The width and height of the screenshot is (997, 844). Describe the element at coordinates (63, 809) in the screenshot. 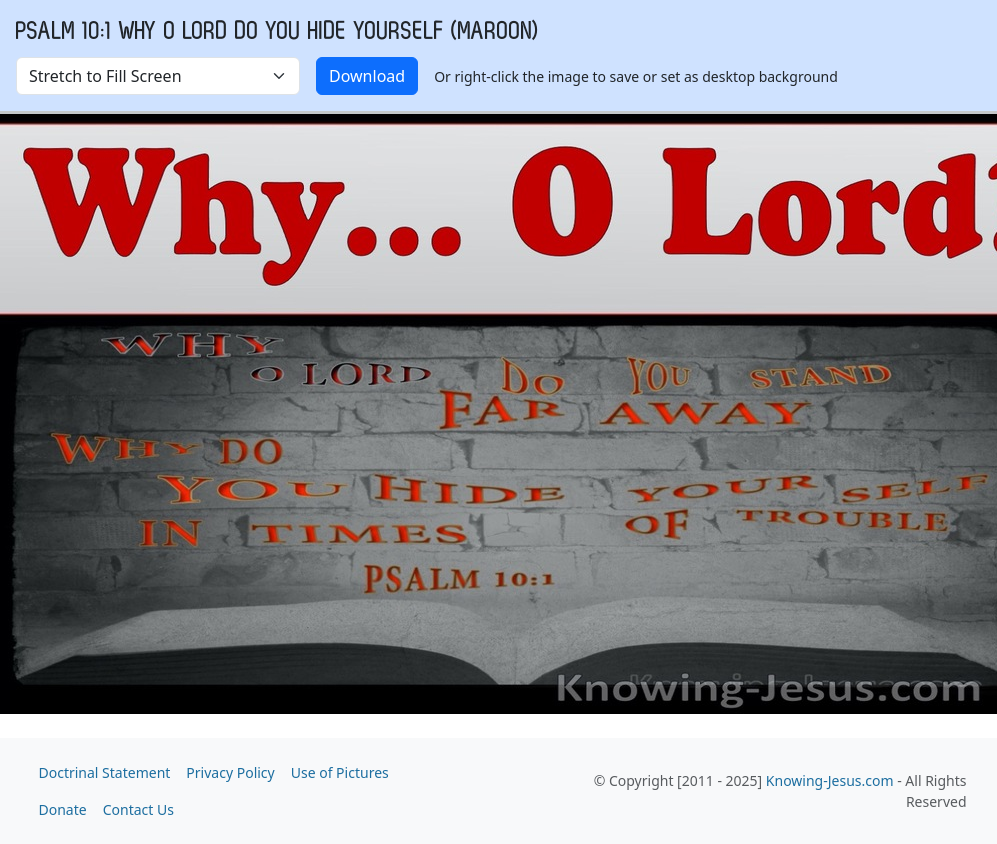

I see `Donate` at that location.